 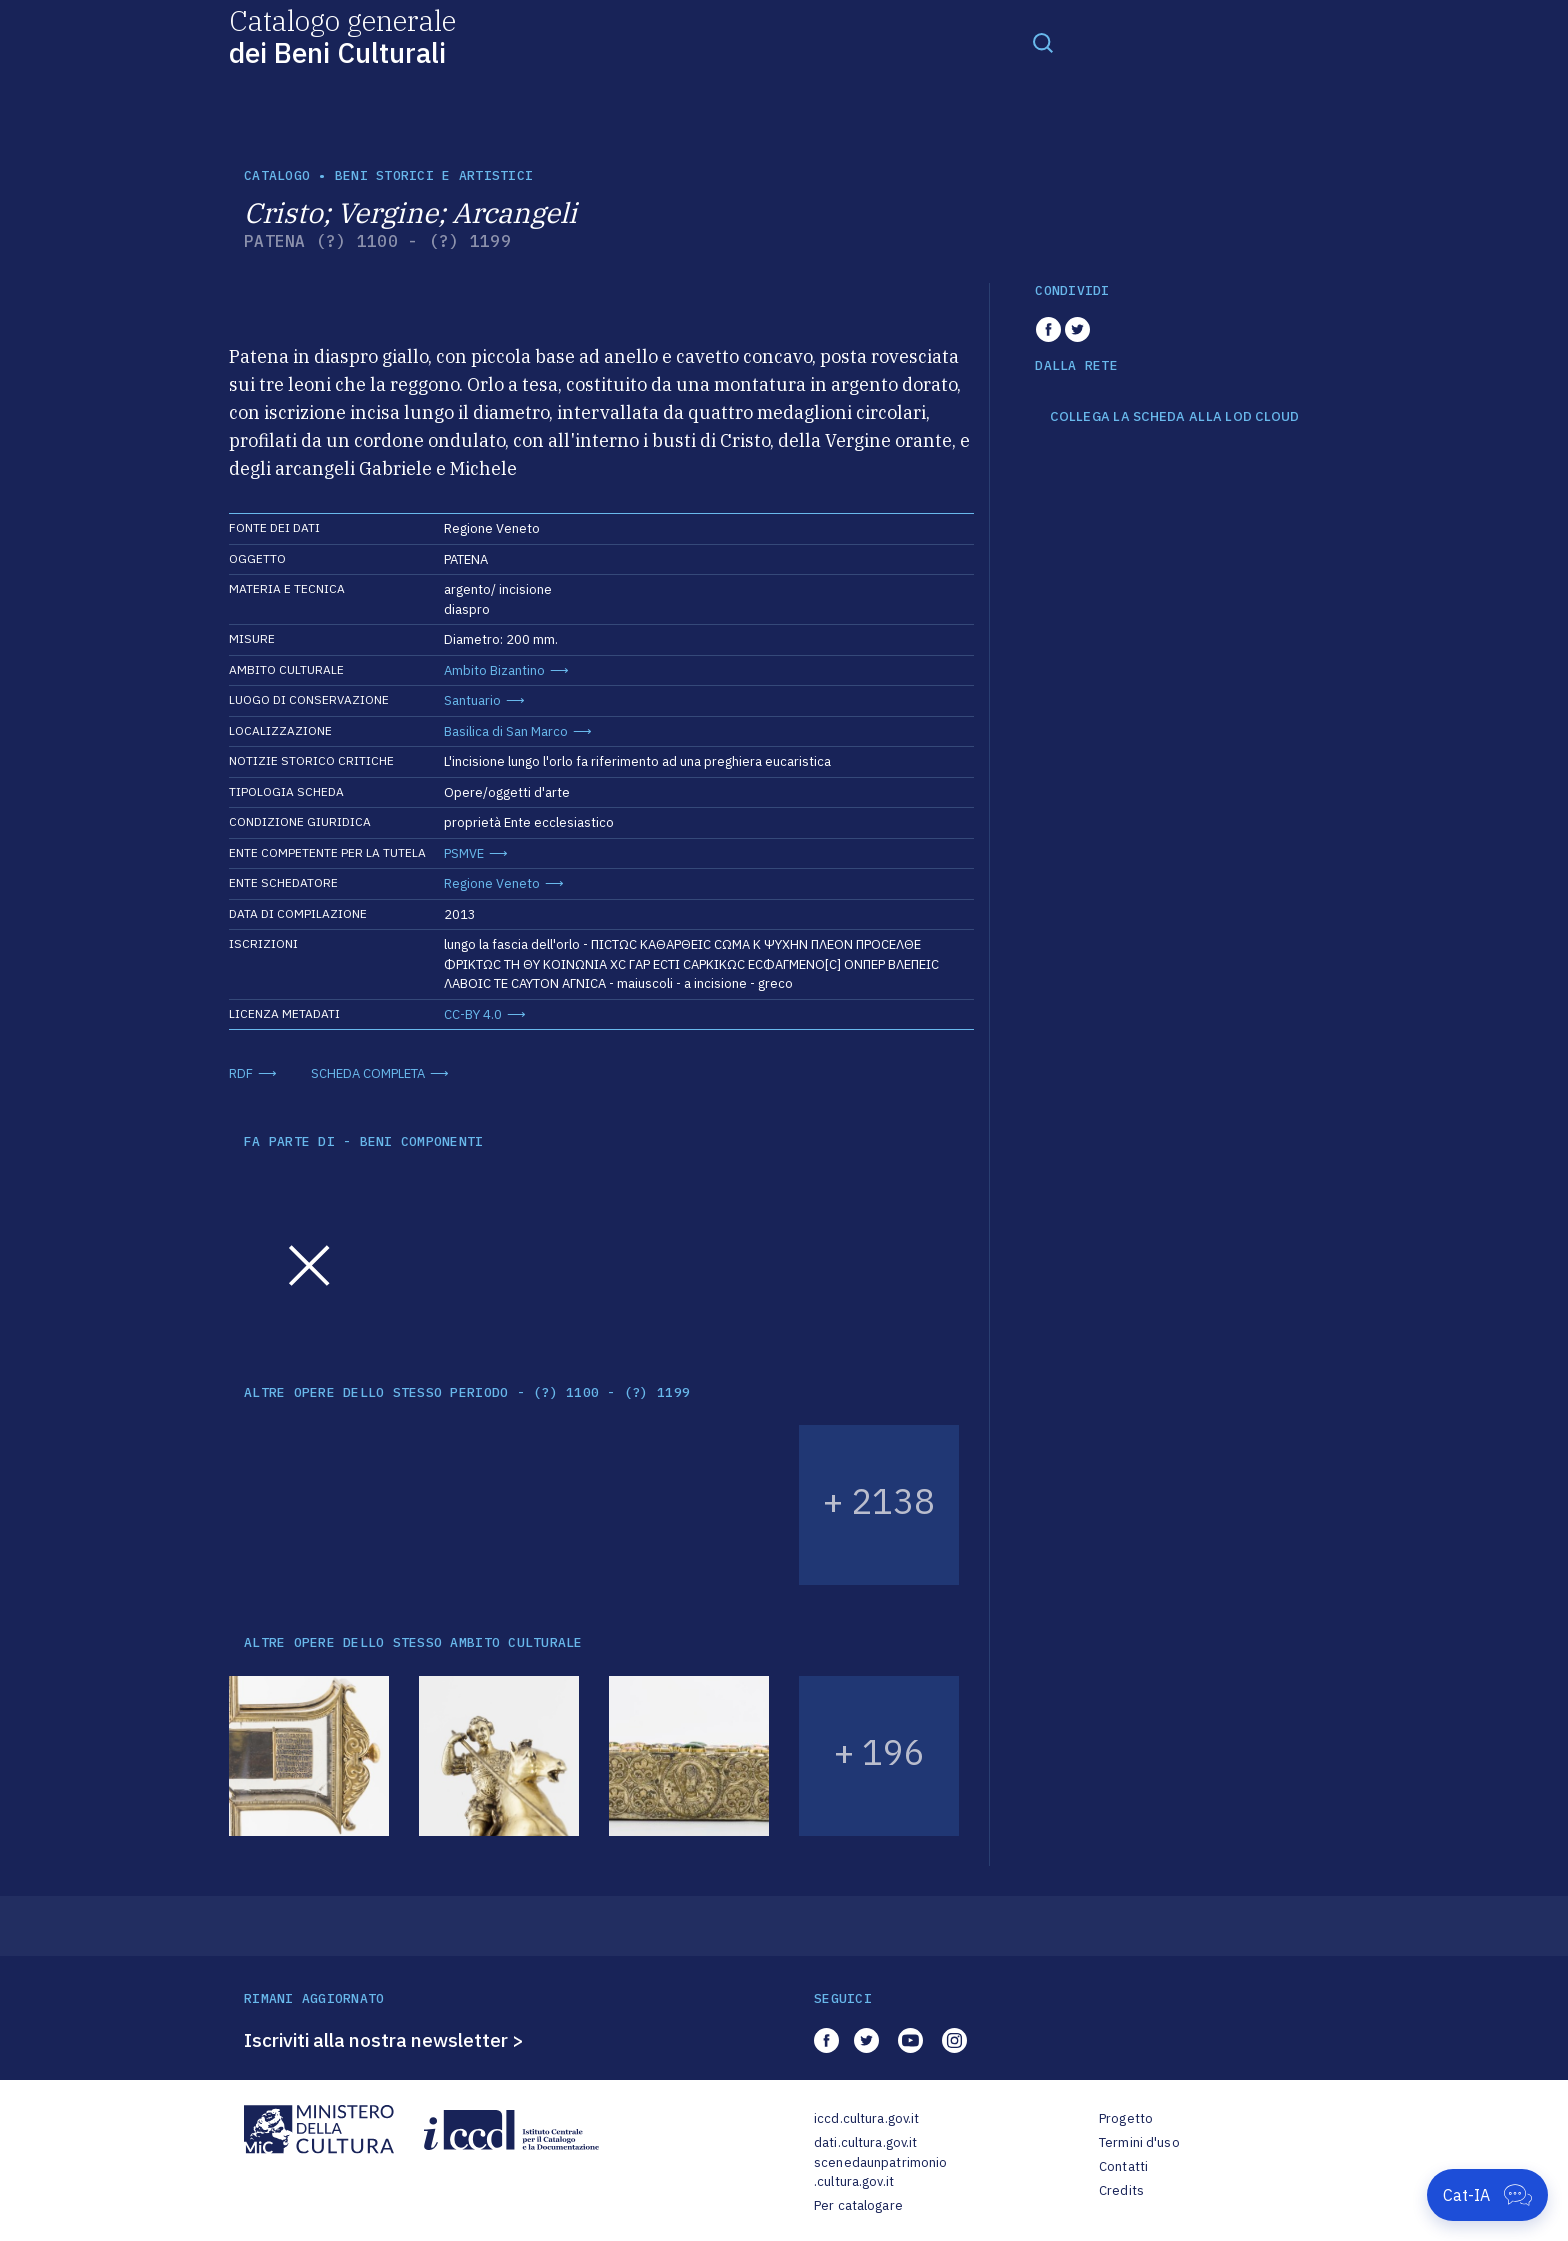 What do you see at coordinates (473, 1014) in the screenshot?
I see `CC-BY 4.0` at bounding box center [473, 1014].